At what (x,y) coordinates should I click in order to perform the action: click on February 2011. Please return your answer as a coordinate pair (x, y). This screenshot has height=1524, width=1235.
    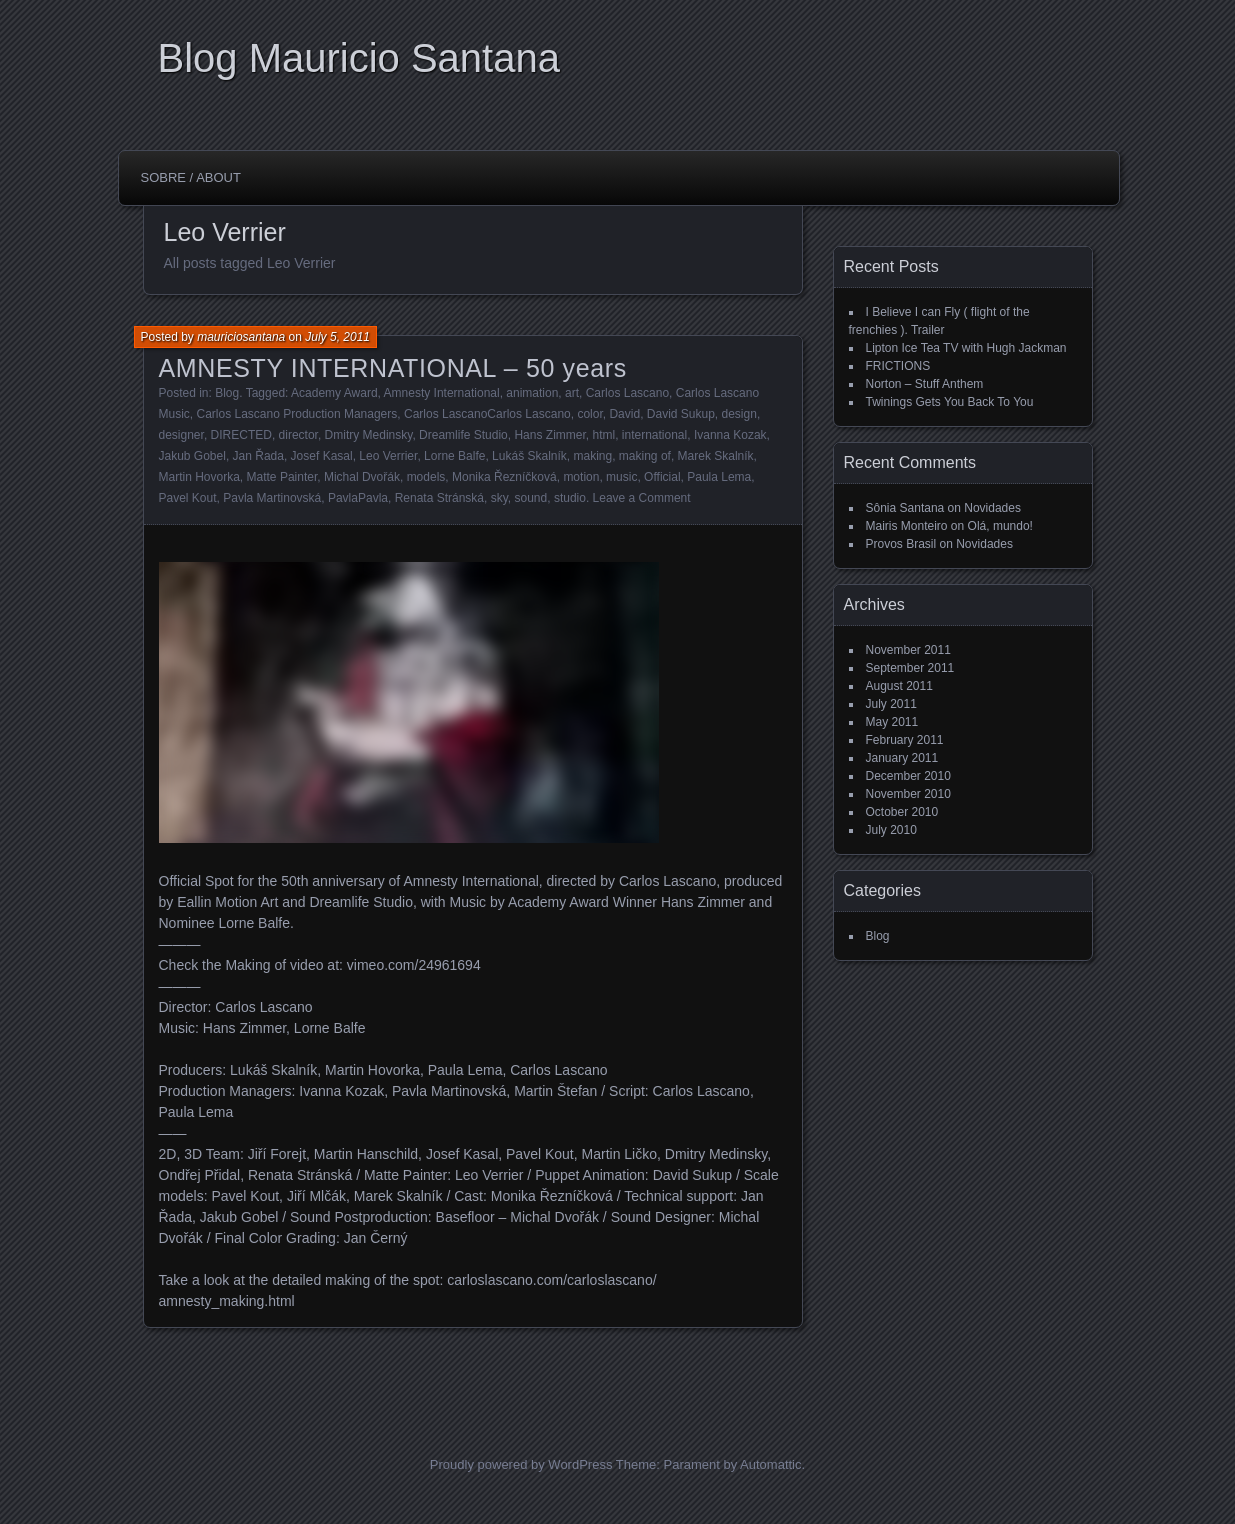
    Looking at the image, I should click on (905, 740).